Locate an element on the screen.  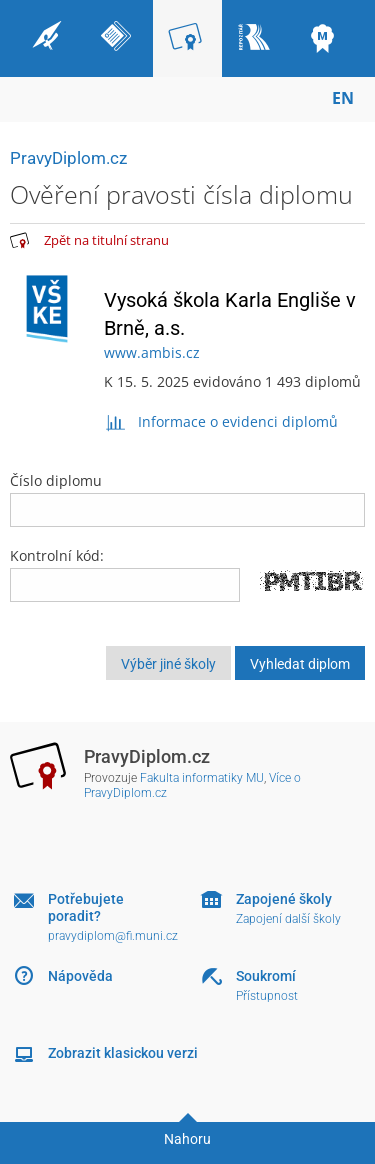
Fakulta informatiky MU is located at coordinates (202, 778).